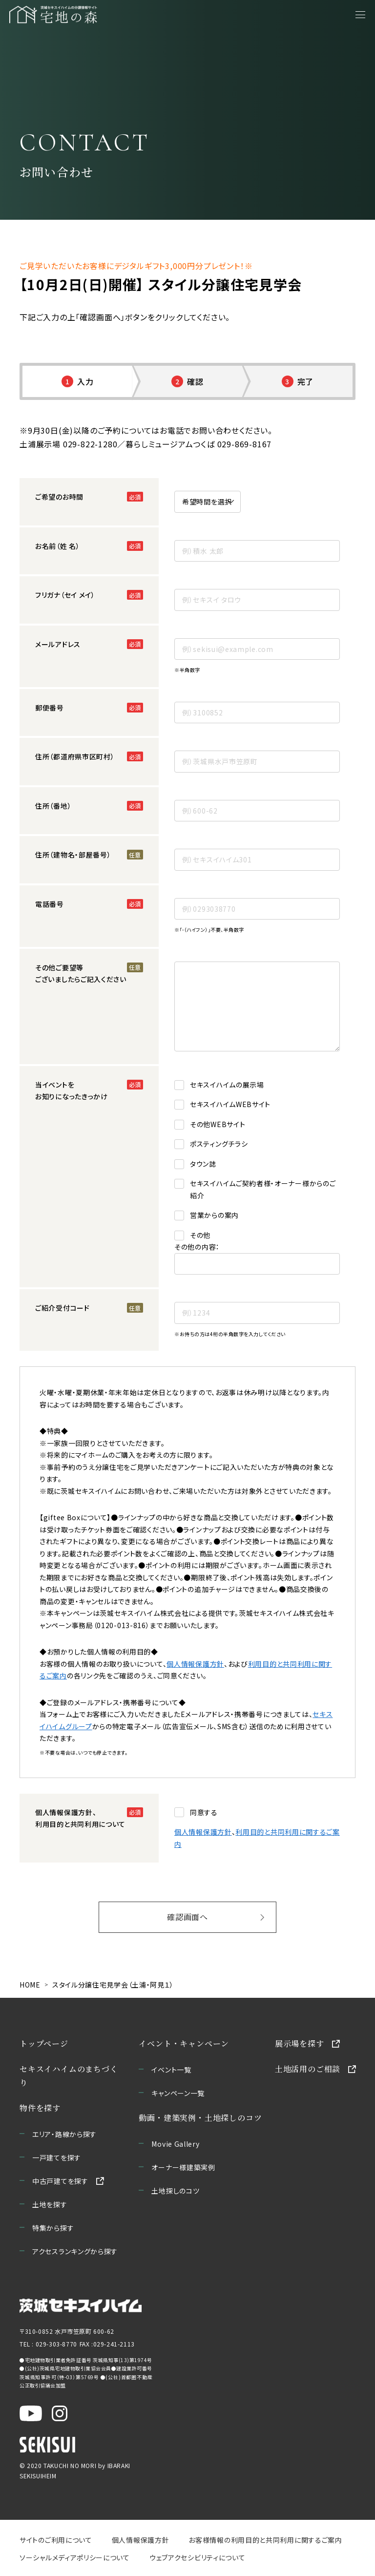 This screenshot has height=2576, width=375. I want to click on 展示場を探す, so click(299, 2043).